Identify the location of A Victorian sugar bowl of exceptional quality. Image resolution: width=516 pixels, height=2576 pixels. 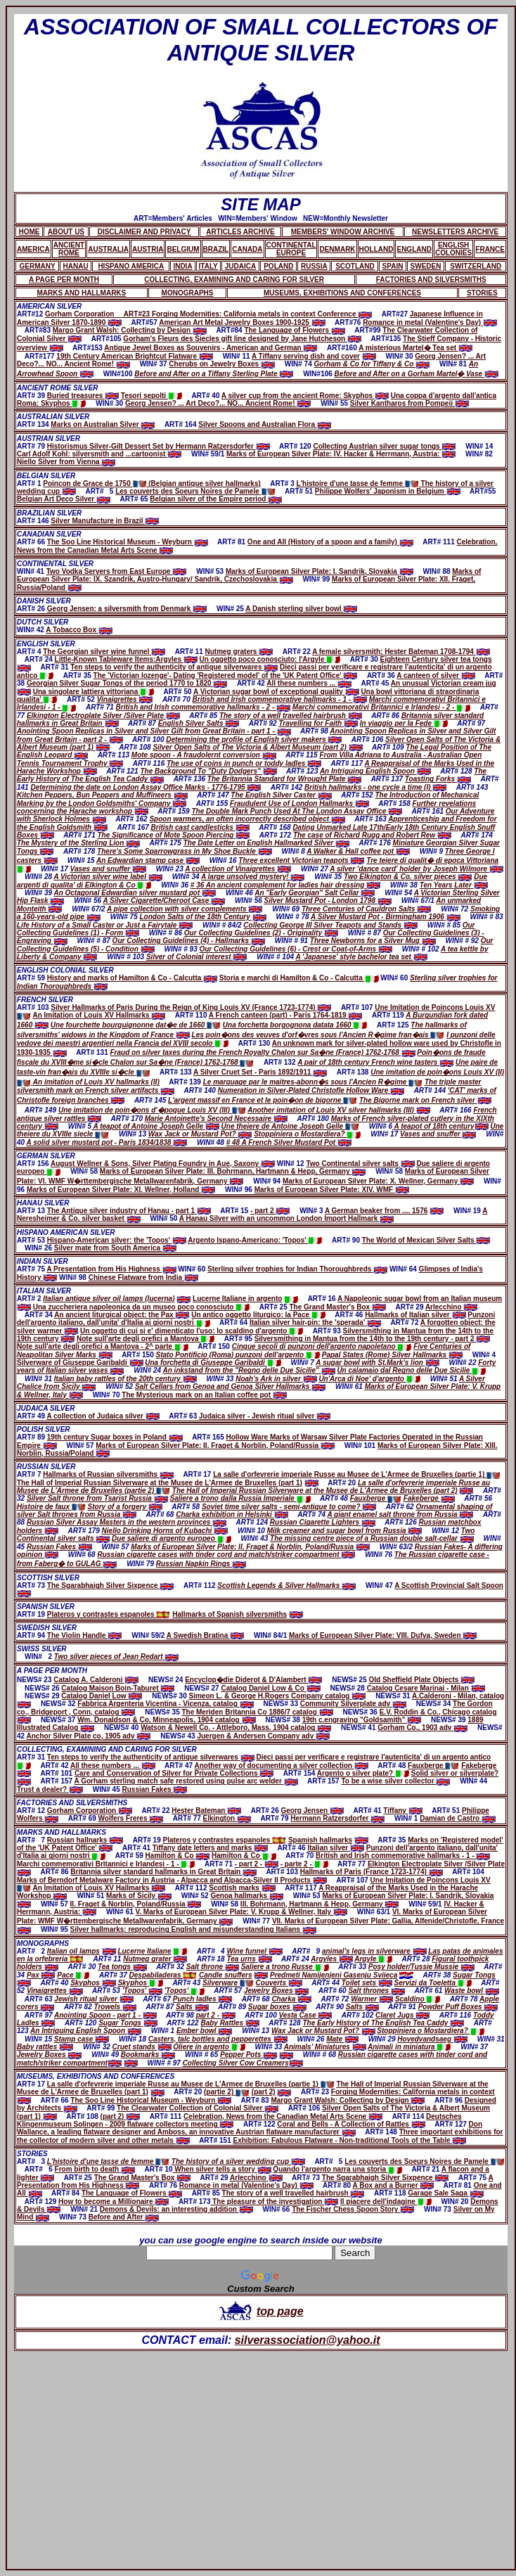
(276, 692).